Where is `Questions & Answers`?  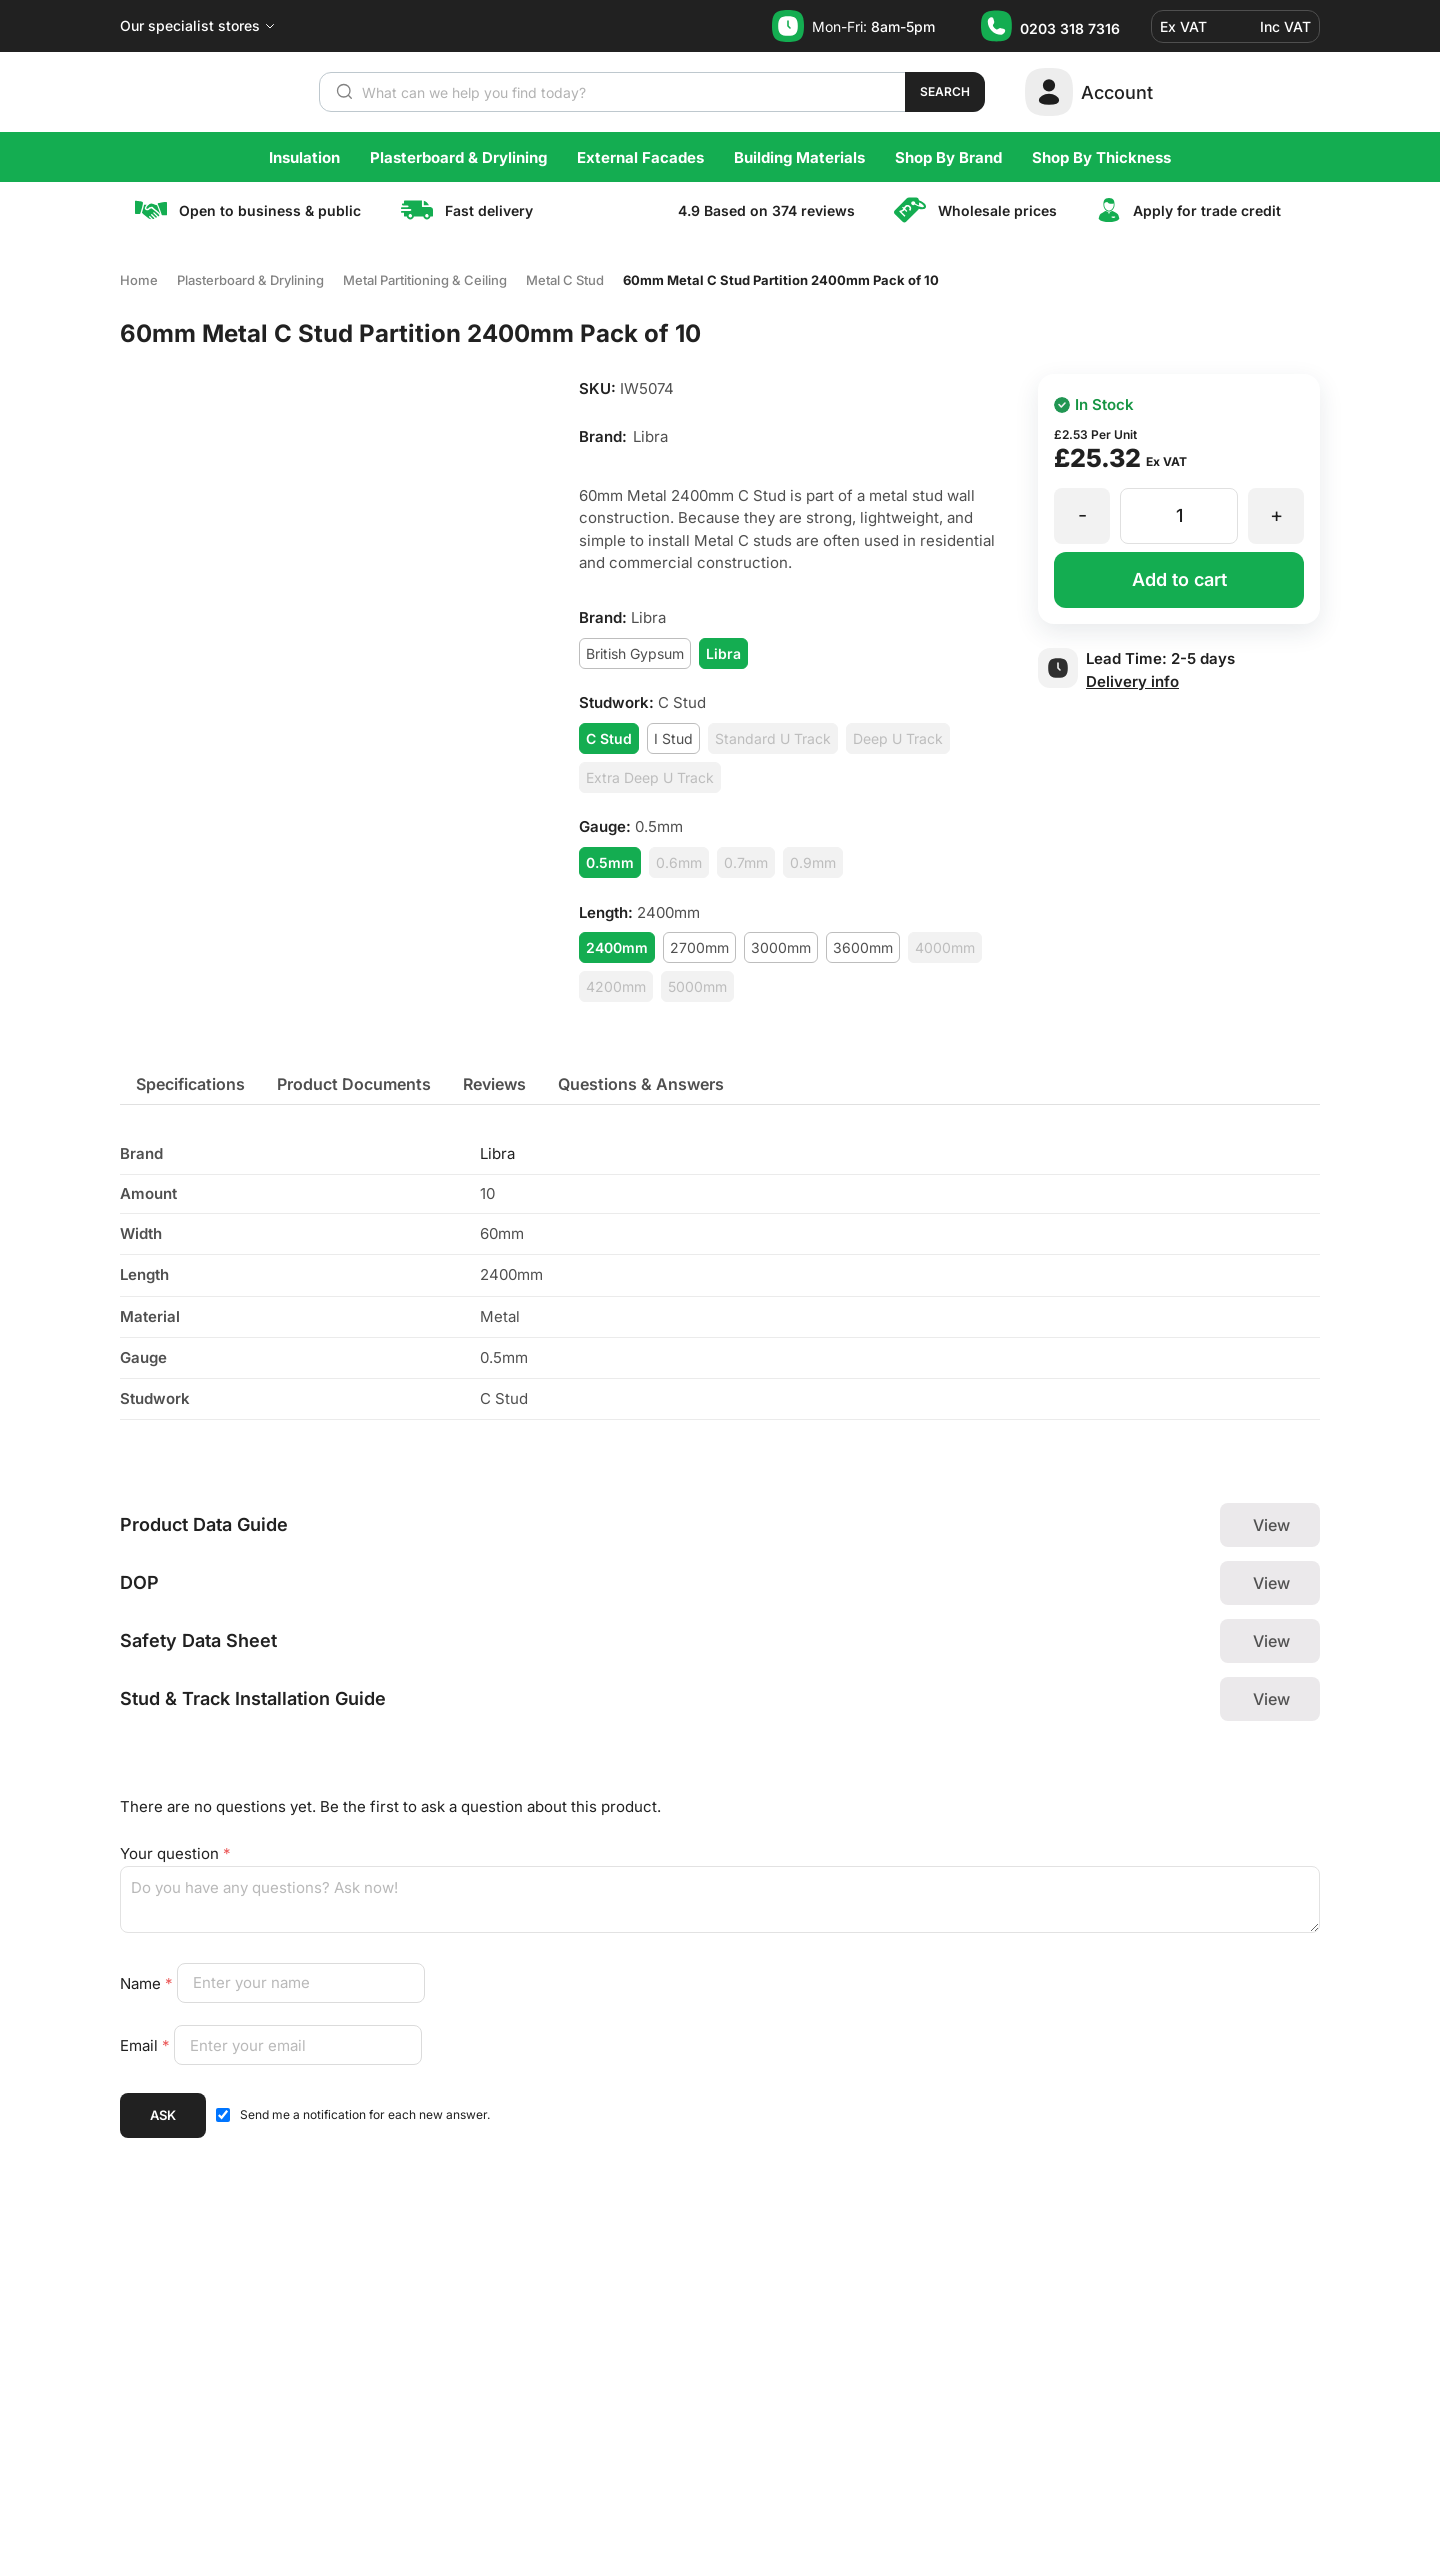
Questions & Answers is located at coordinates (641, 1084).